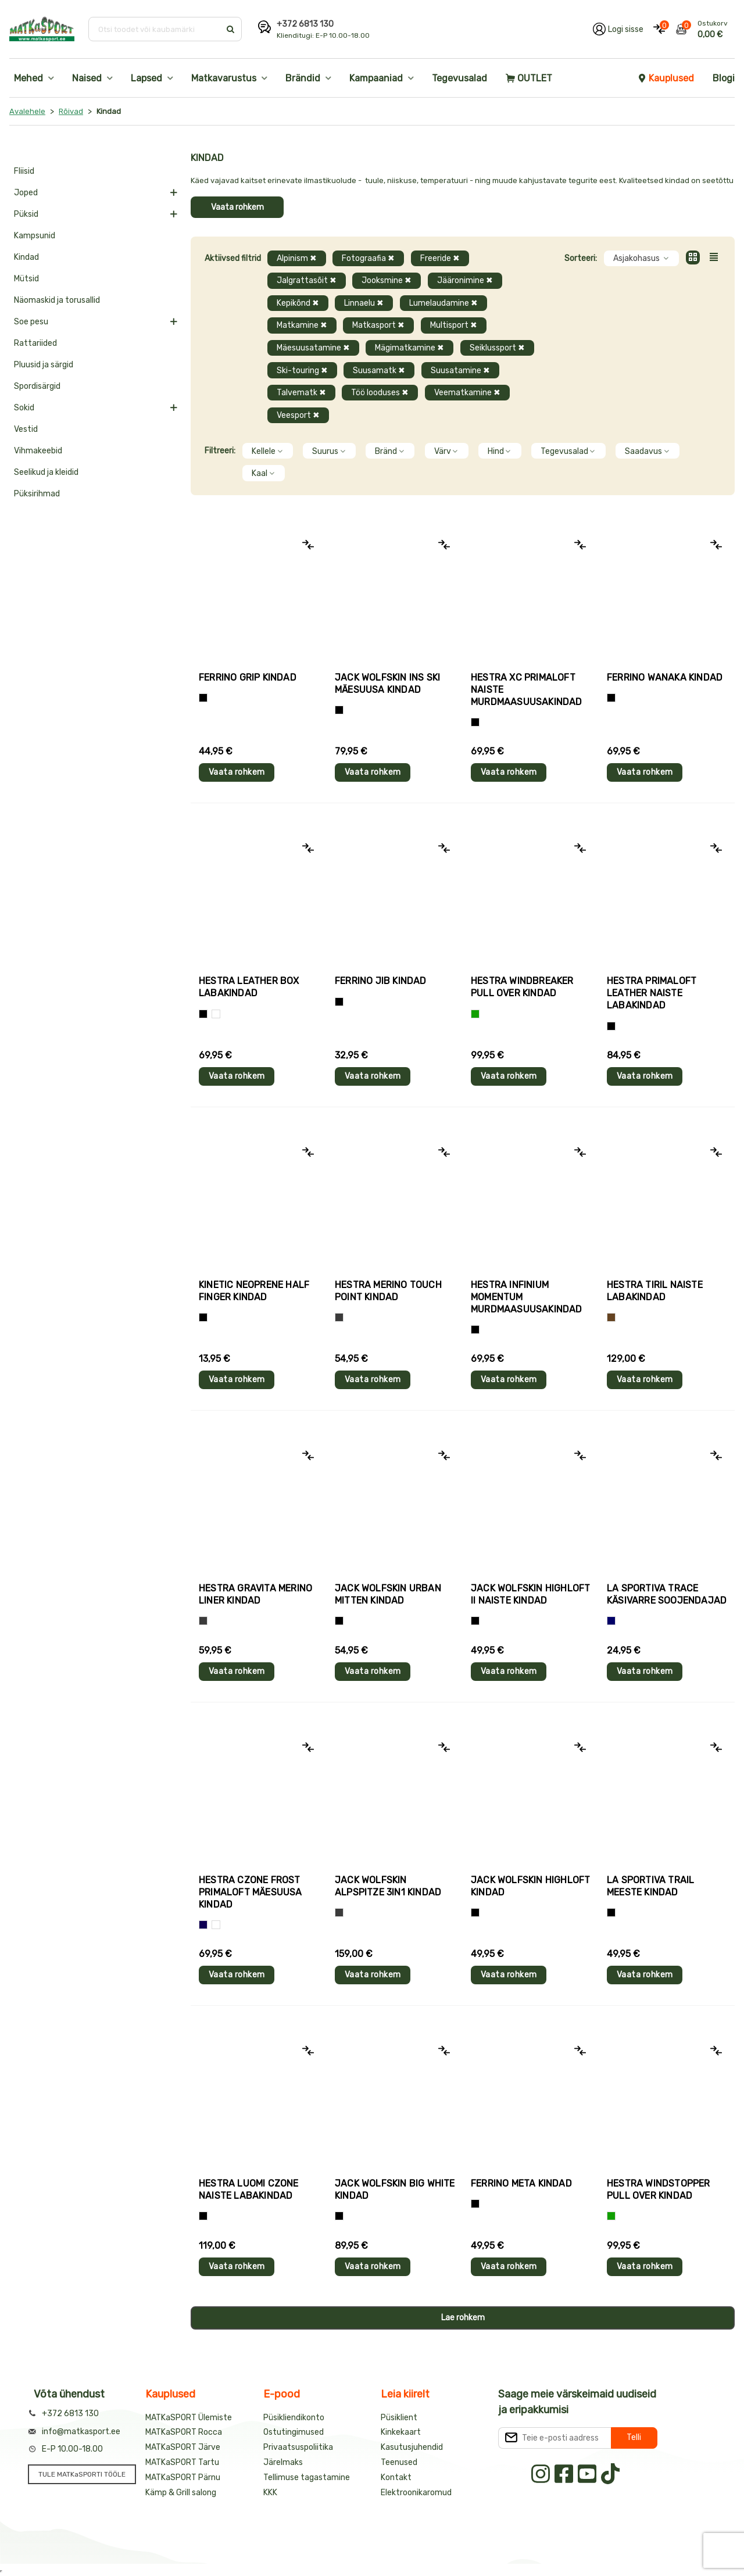 The height and width of the screenshot is (2576, 744). What do you see at coordinates (82, 2474) in the screenshot?
I see `TULE MATKaSPORTI TÖÖLE` at bounding box center [82, 2474].